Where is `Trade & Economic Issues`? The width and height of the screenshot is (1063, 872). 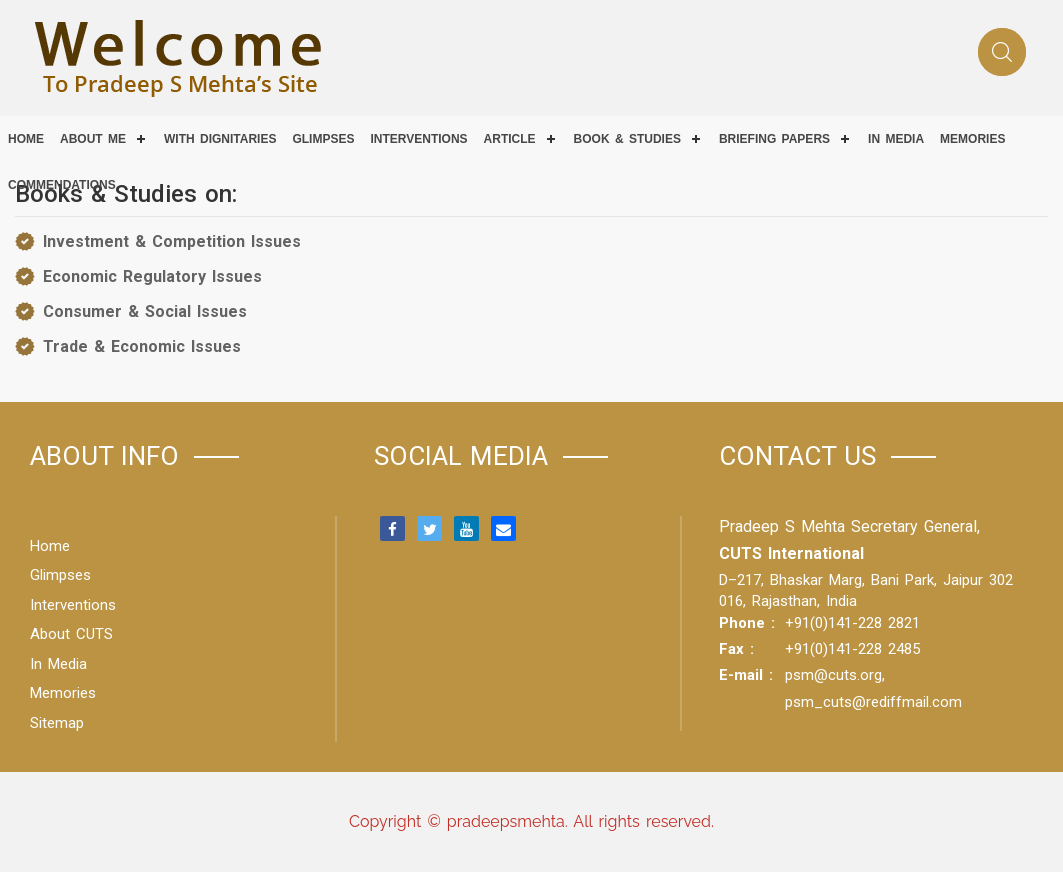 Trade & Economic Issues is located at coordinates (142, 346).